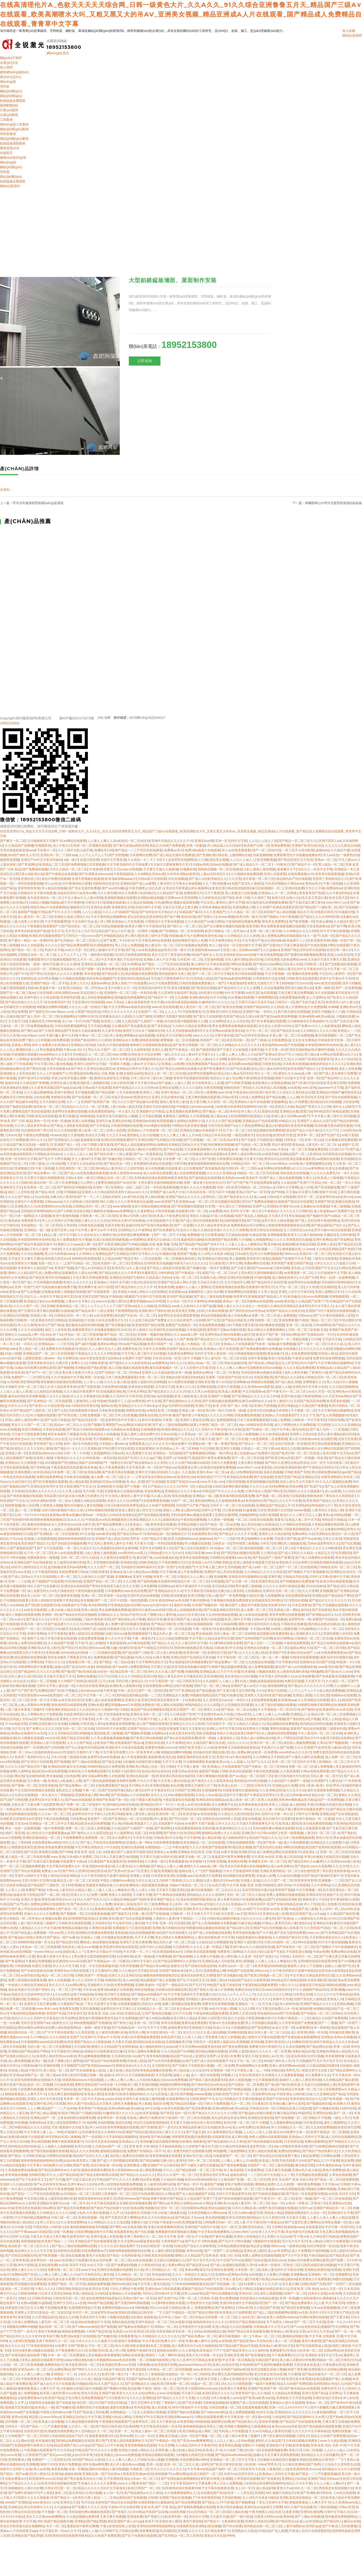  I want to click on 91精品亚洲, so click(257, 1235).